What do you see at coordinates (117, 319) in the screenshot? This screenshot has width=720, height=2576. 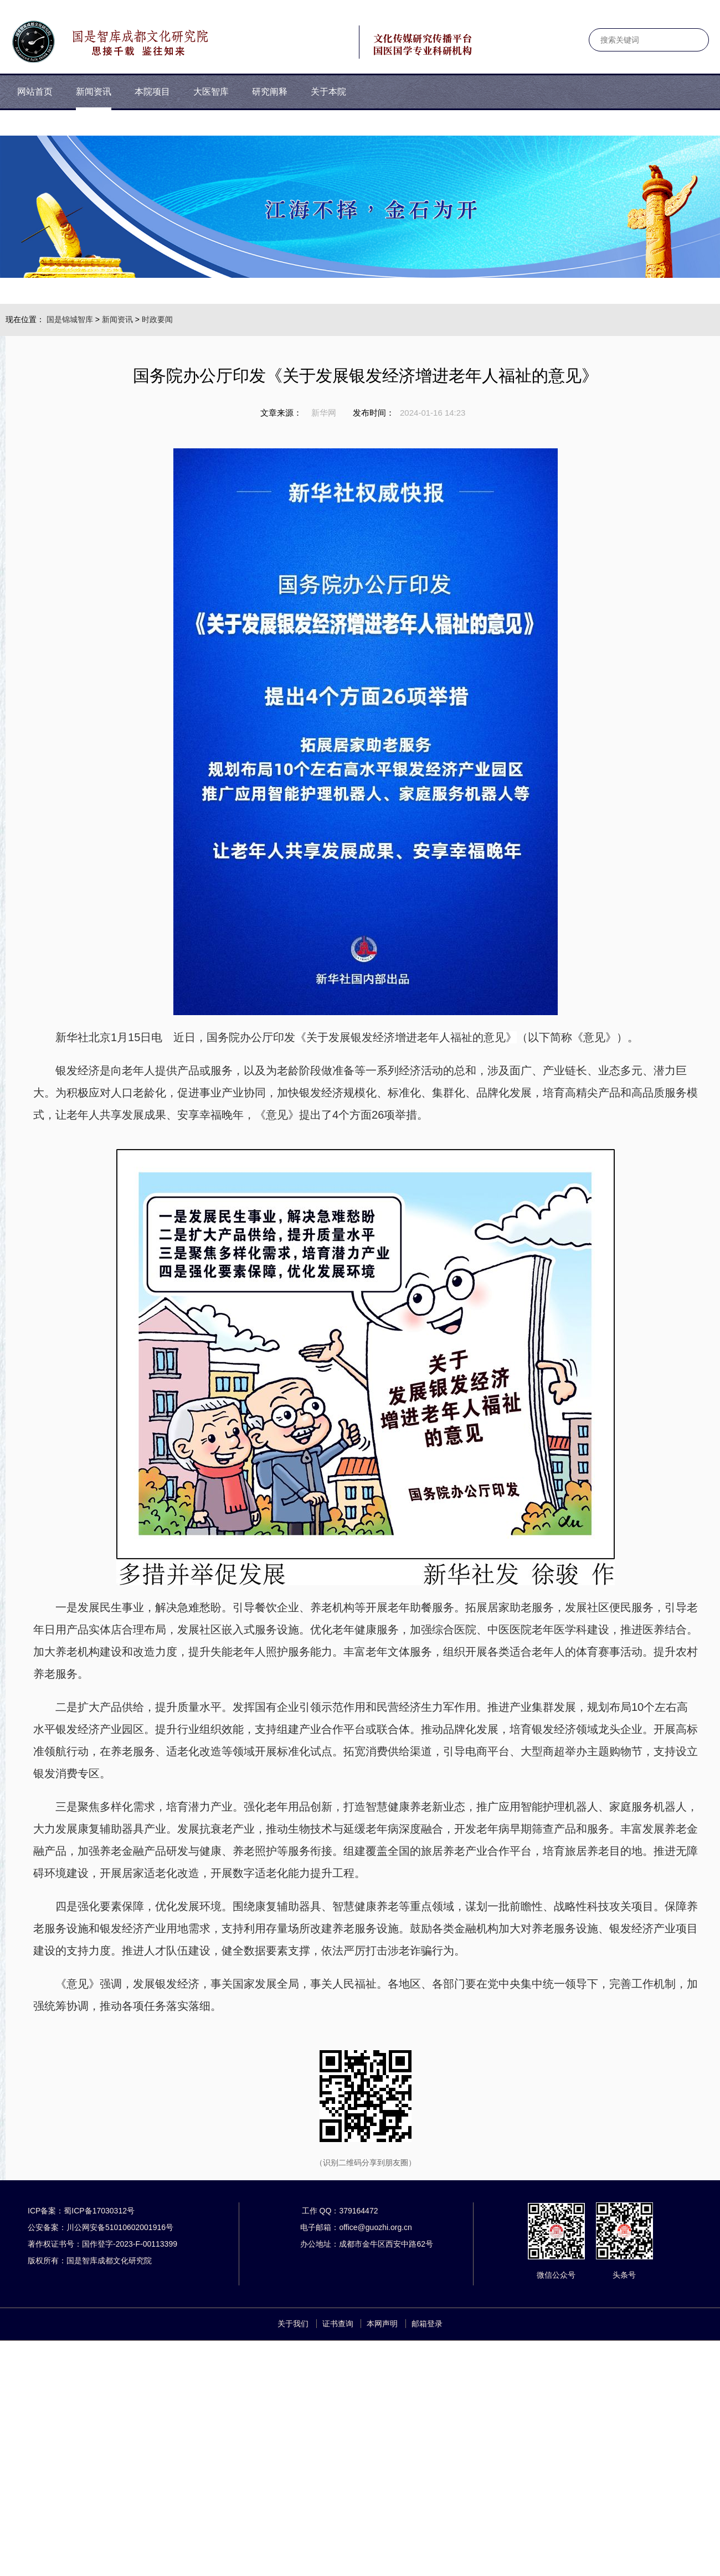 I see `新闻资讯` at bounding box center [117, 319].